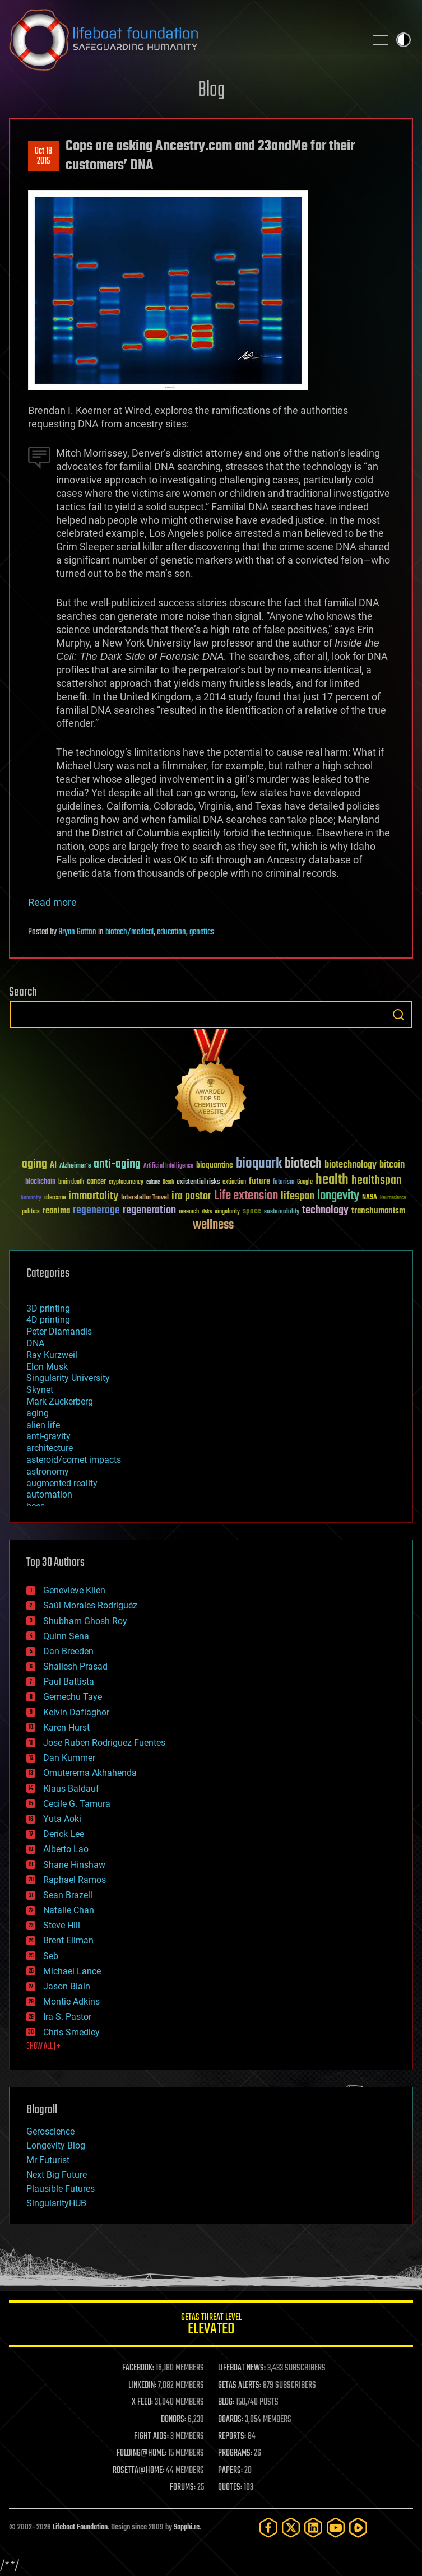 The width and height of the screenshot is (422, 2576). Describe the element at coordinates (141, 2453) in the screenshot. I see `FOLDING@HOME:` at that location.